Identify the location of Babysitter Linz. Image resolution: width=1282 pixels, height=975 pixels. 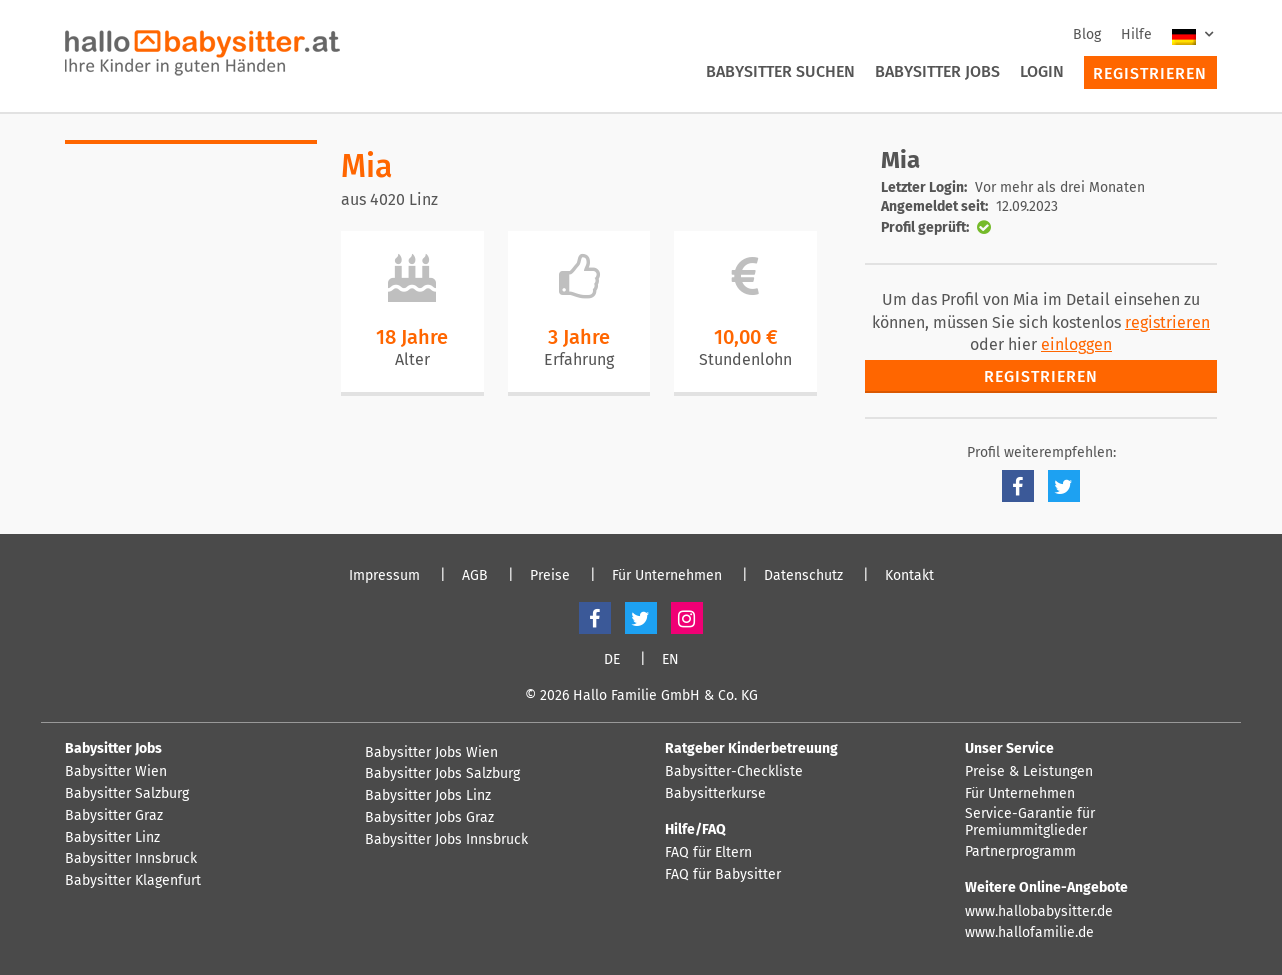
(112, 838).